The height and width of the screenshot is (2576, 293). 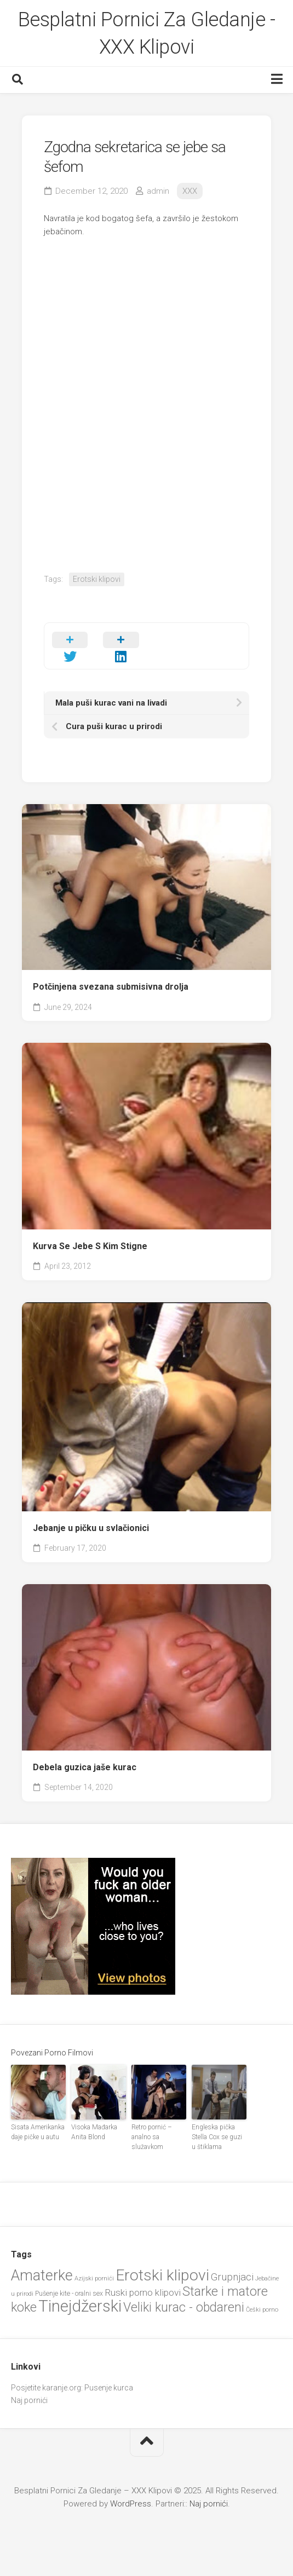 I want to click on Češki porno [Češki porno (18 items)], so click(x=262, y=2309).